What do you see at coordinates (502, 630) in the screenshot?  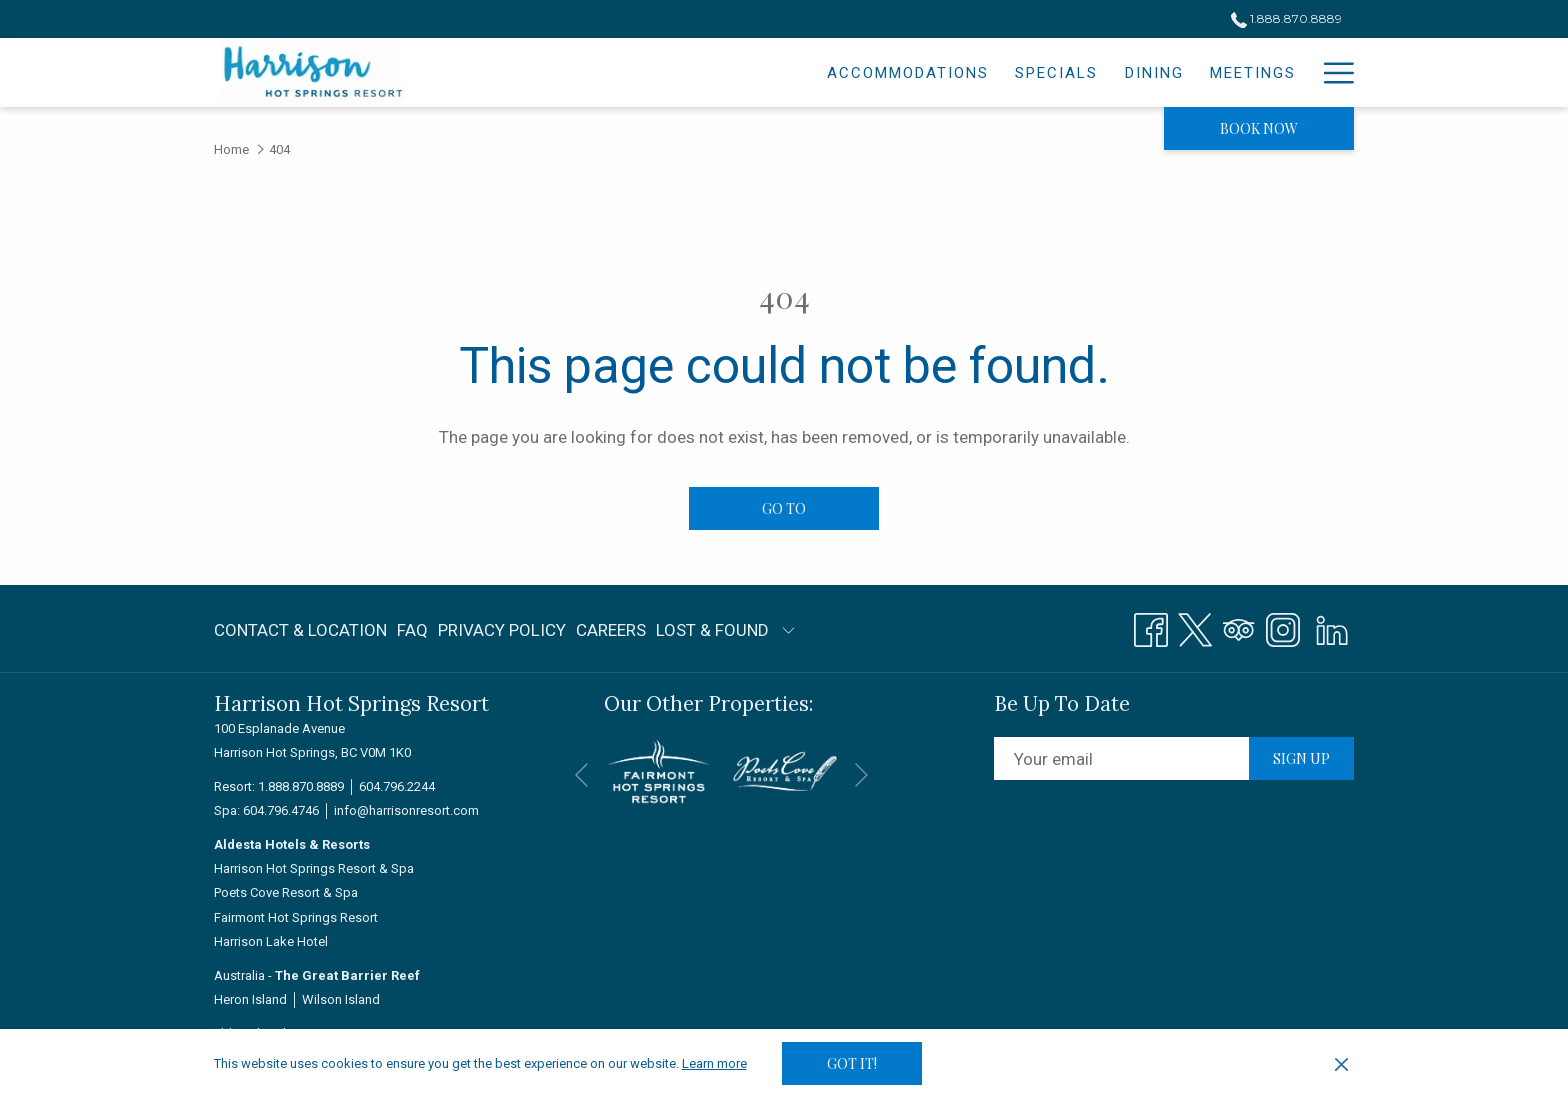 I see `Privacy Policy` at bounding box center [502, 630].